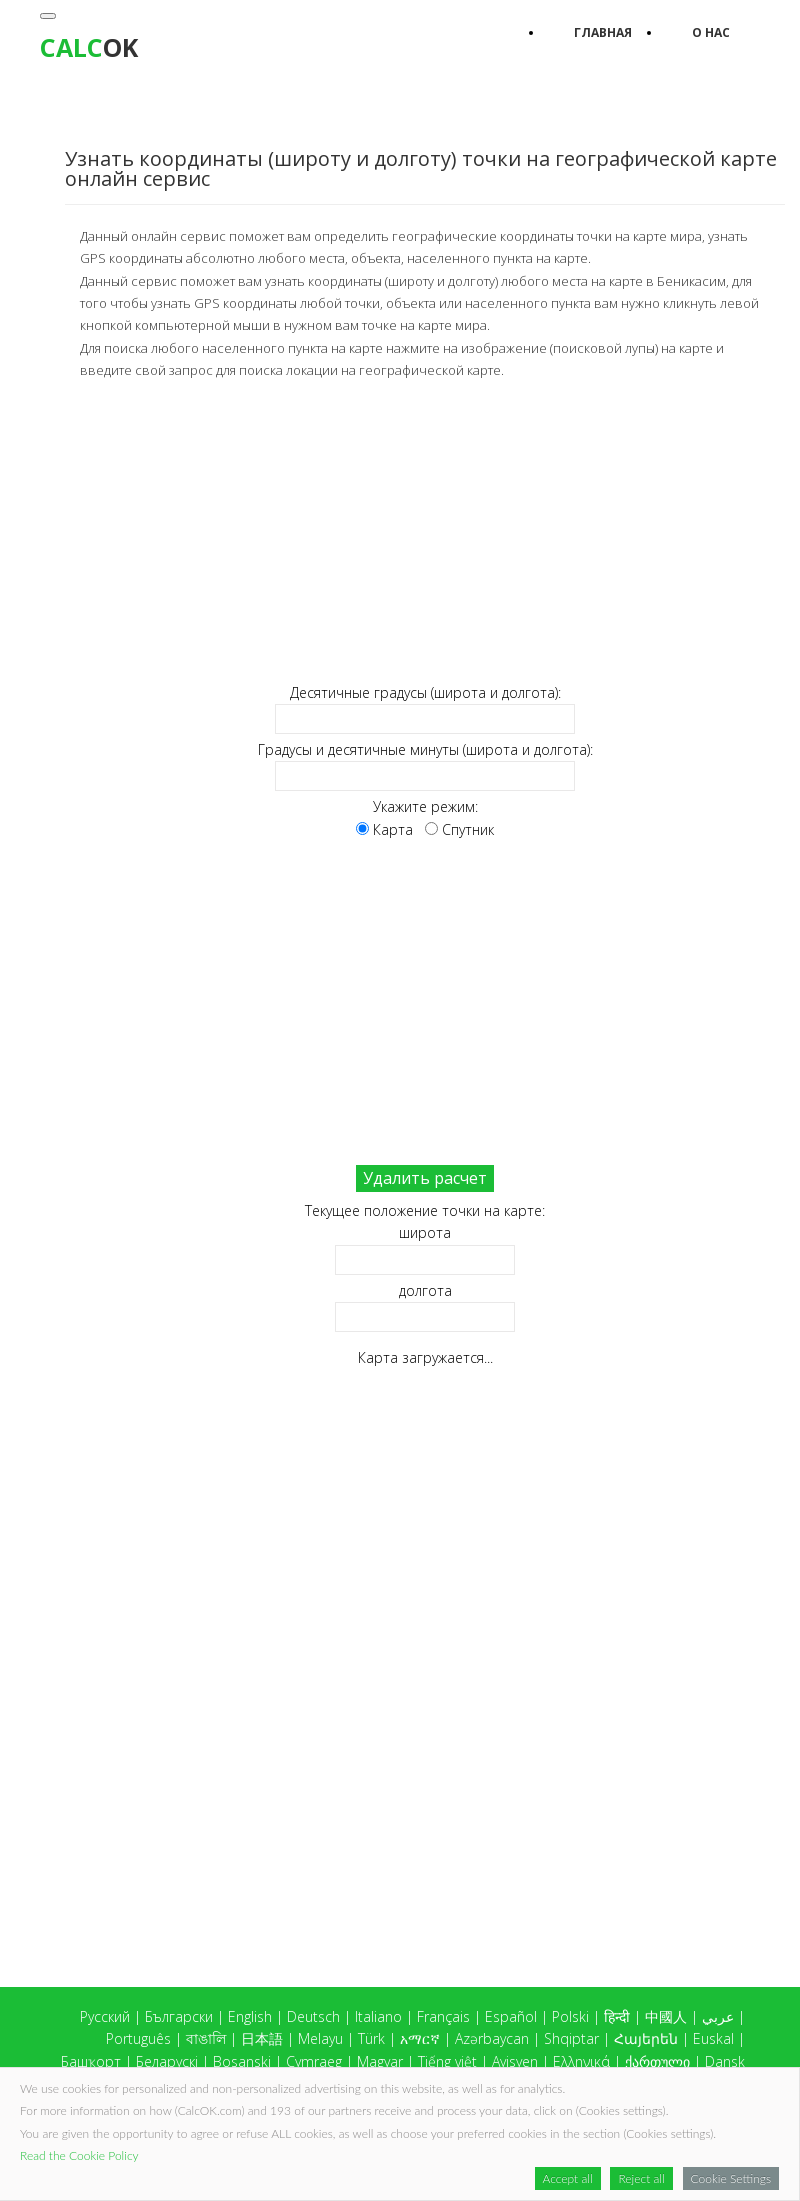  Describe the element at coordinates (511, 2016) in the screenshot. I see `Español` at that location.